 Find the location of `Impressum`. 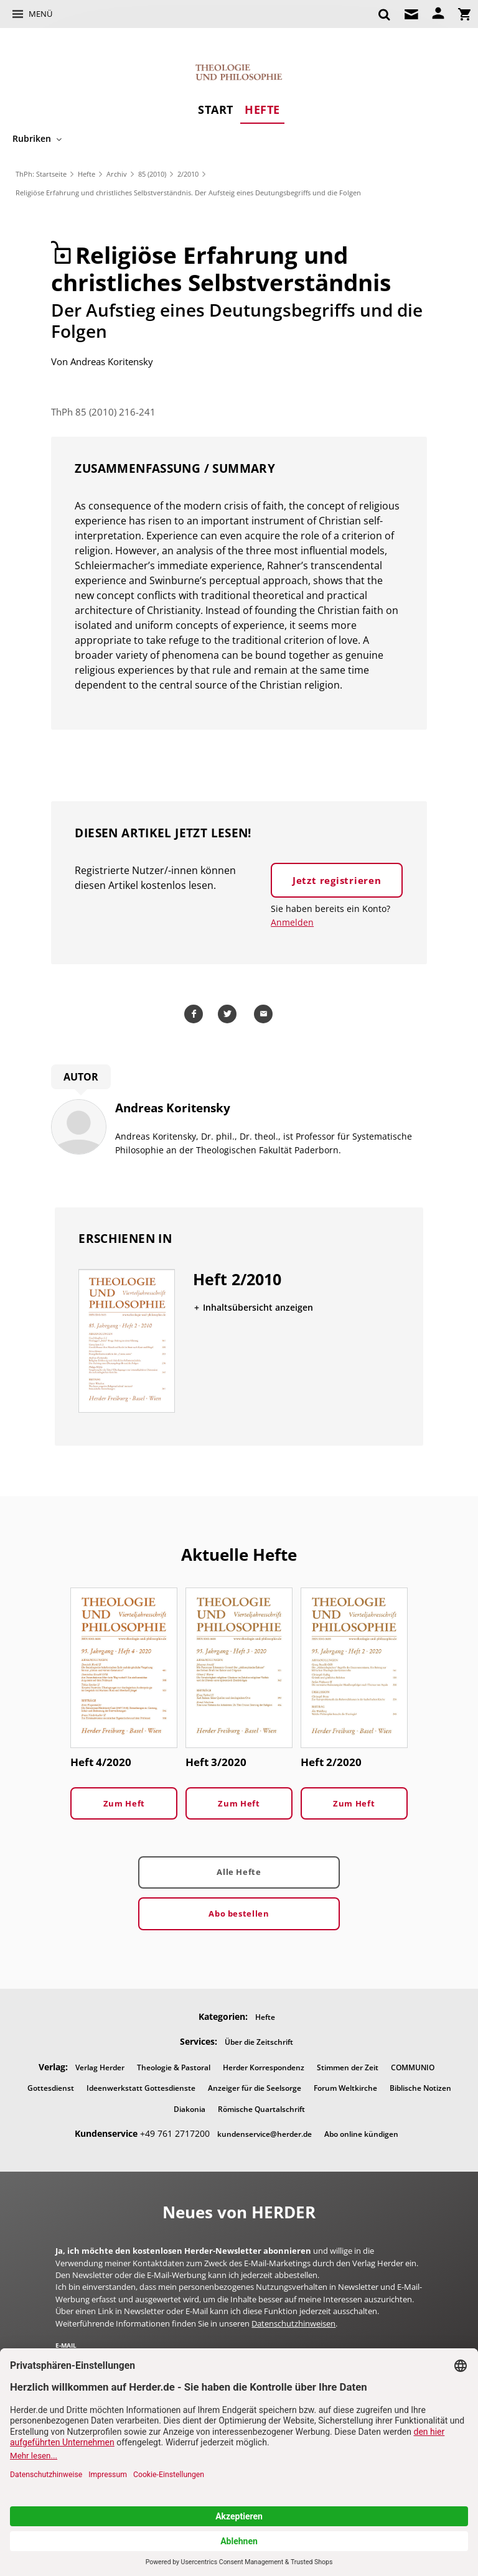

Impressum is located at coordinates (362, 2457).